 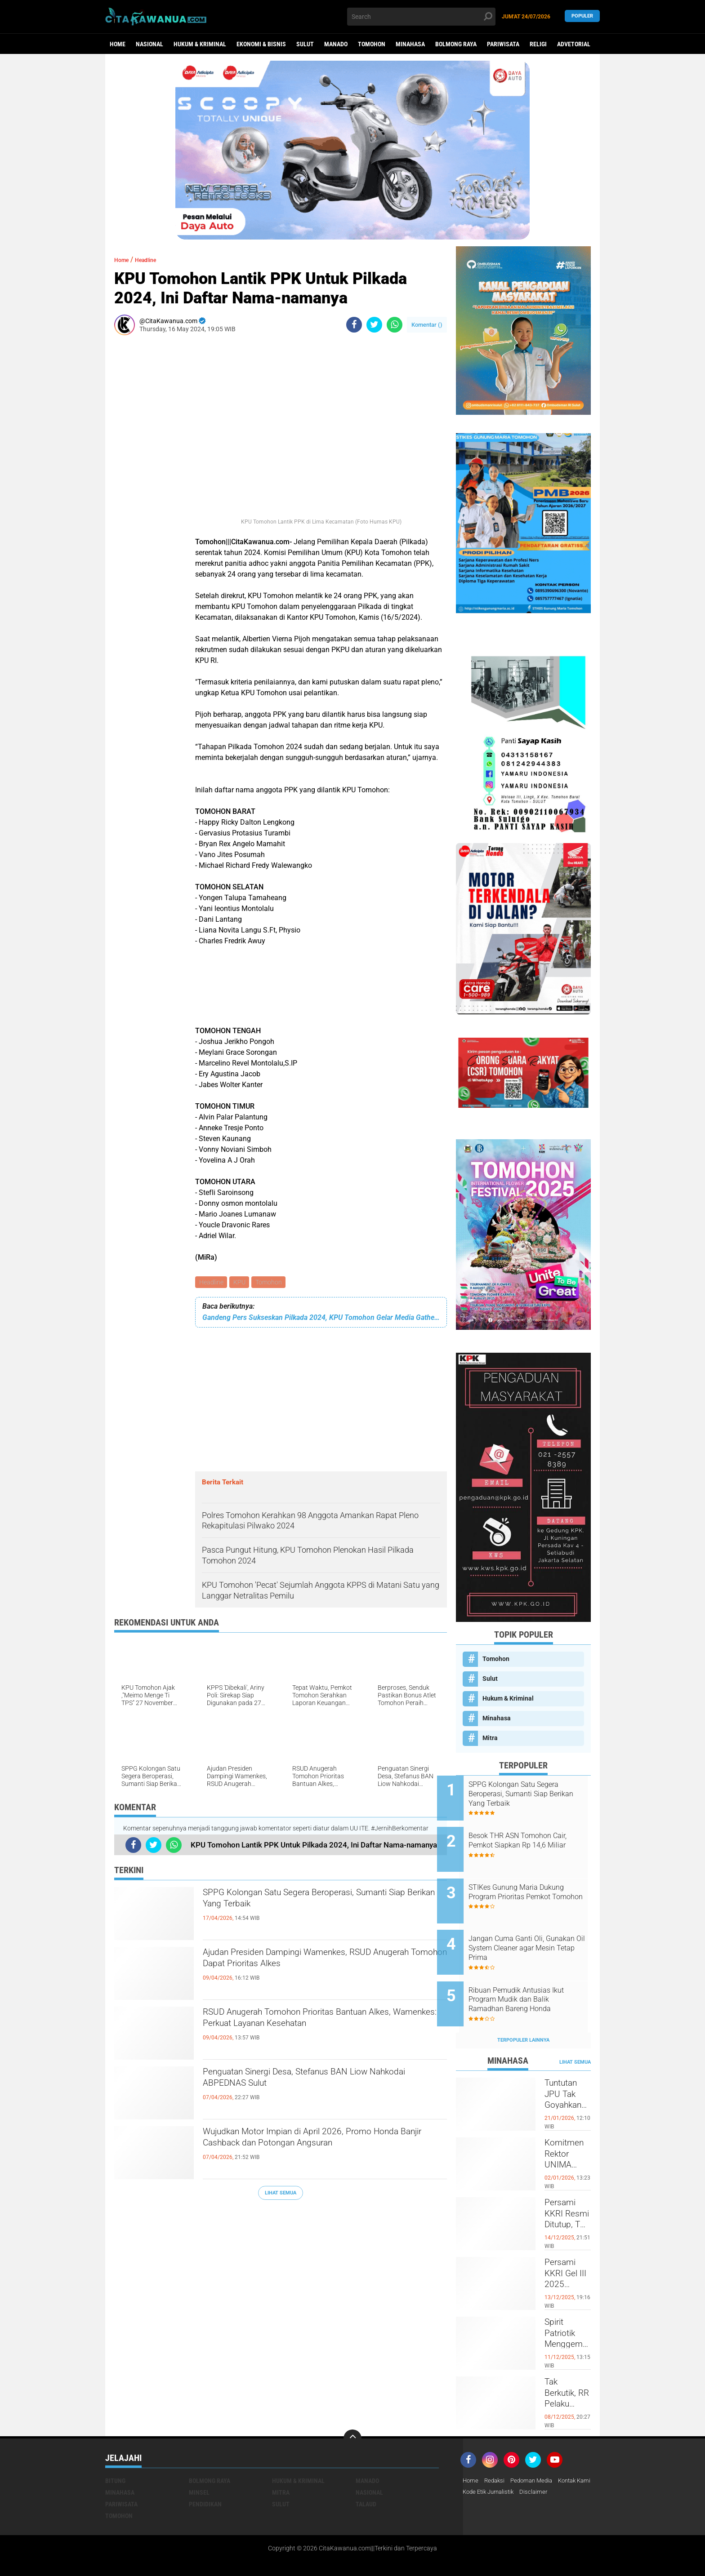 I want to click on KPU, so click(x=241, y=1282).